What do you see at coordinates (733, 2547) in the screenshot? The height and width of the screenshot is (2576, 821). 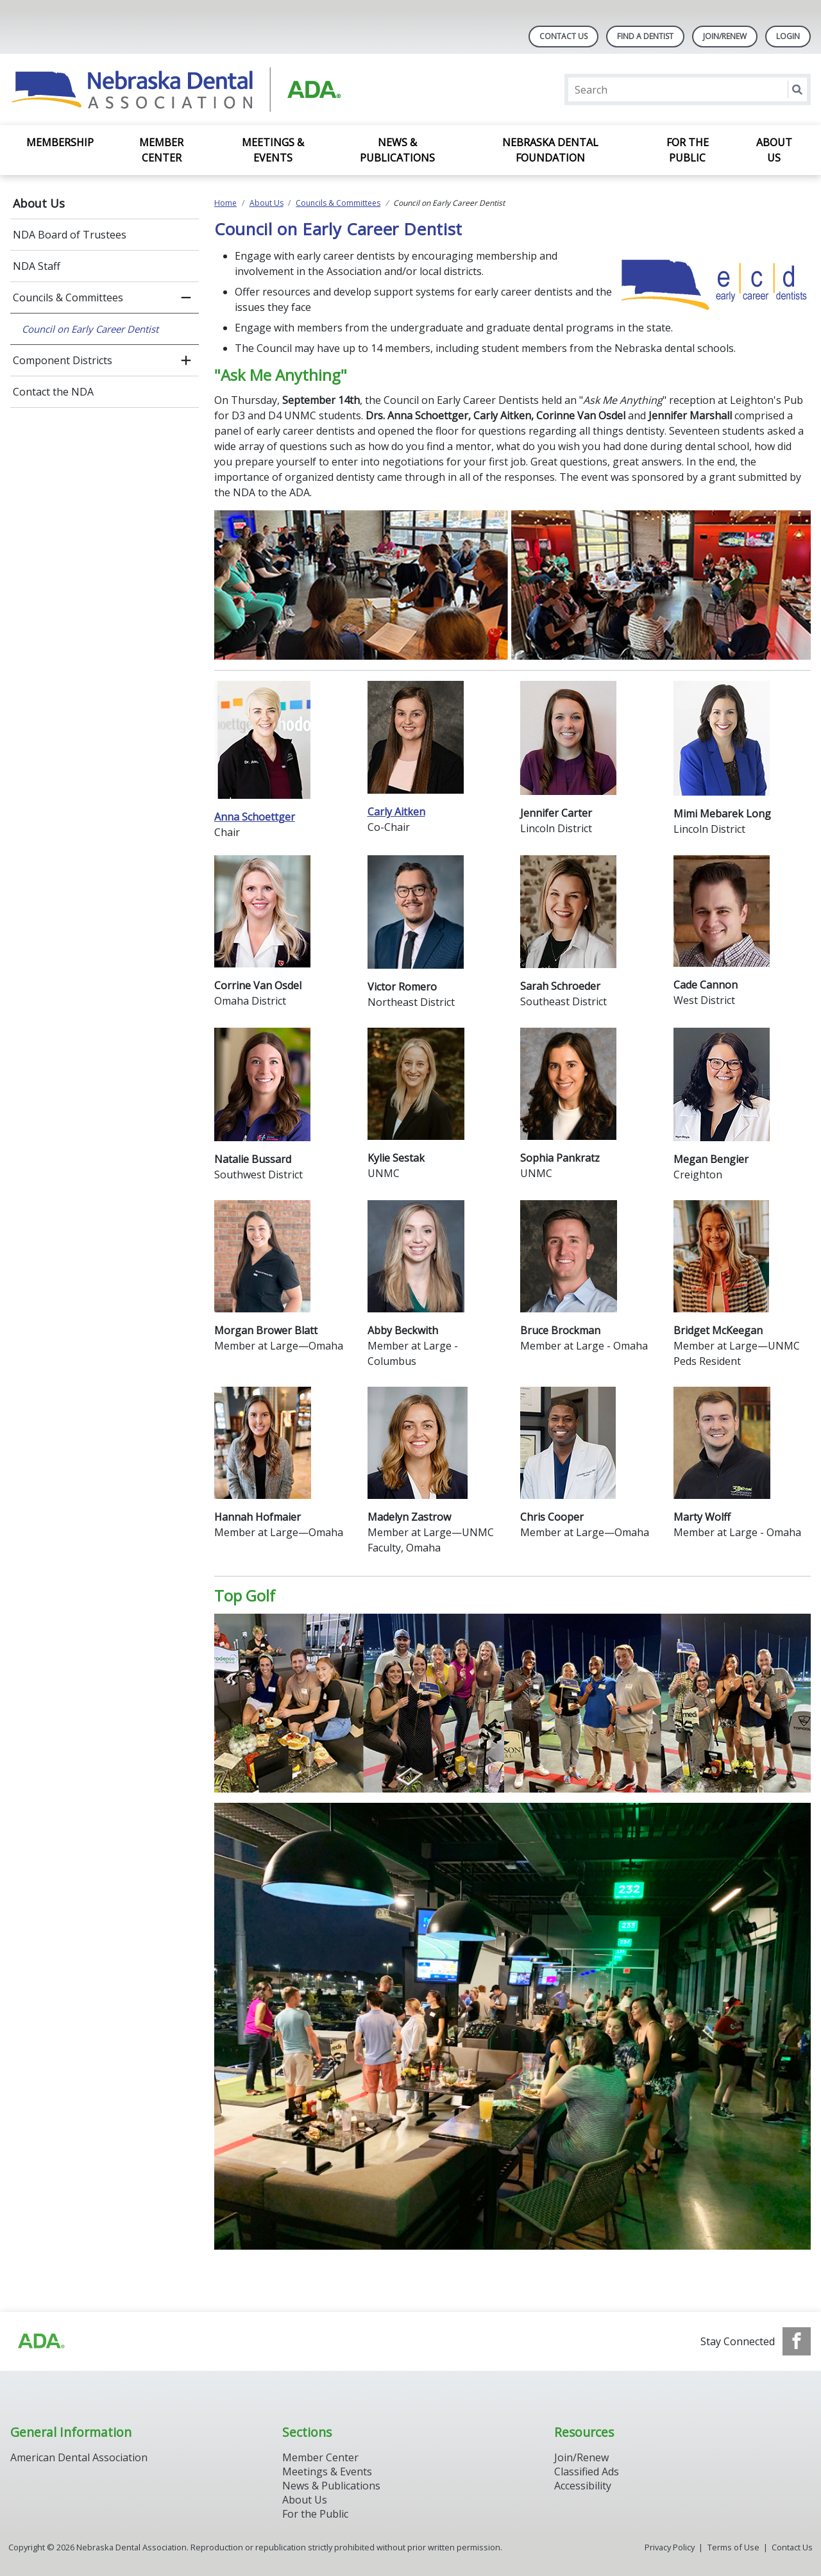 I see `Terms of Use` at bounding box center [733, 2547].